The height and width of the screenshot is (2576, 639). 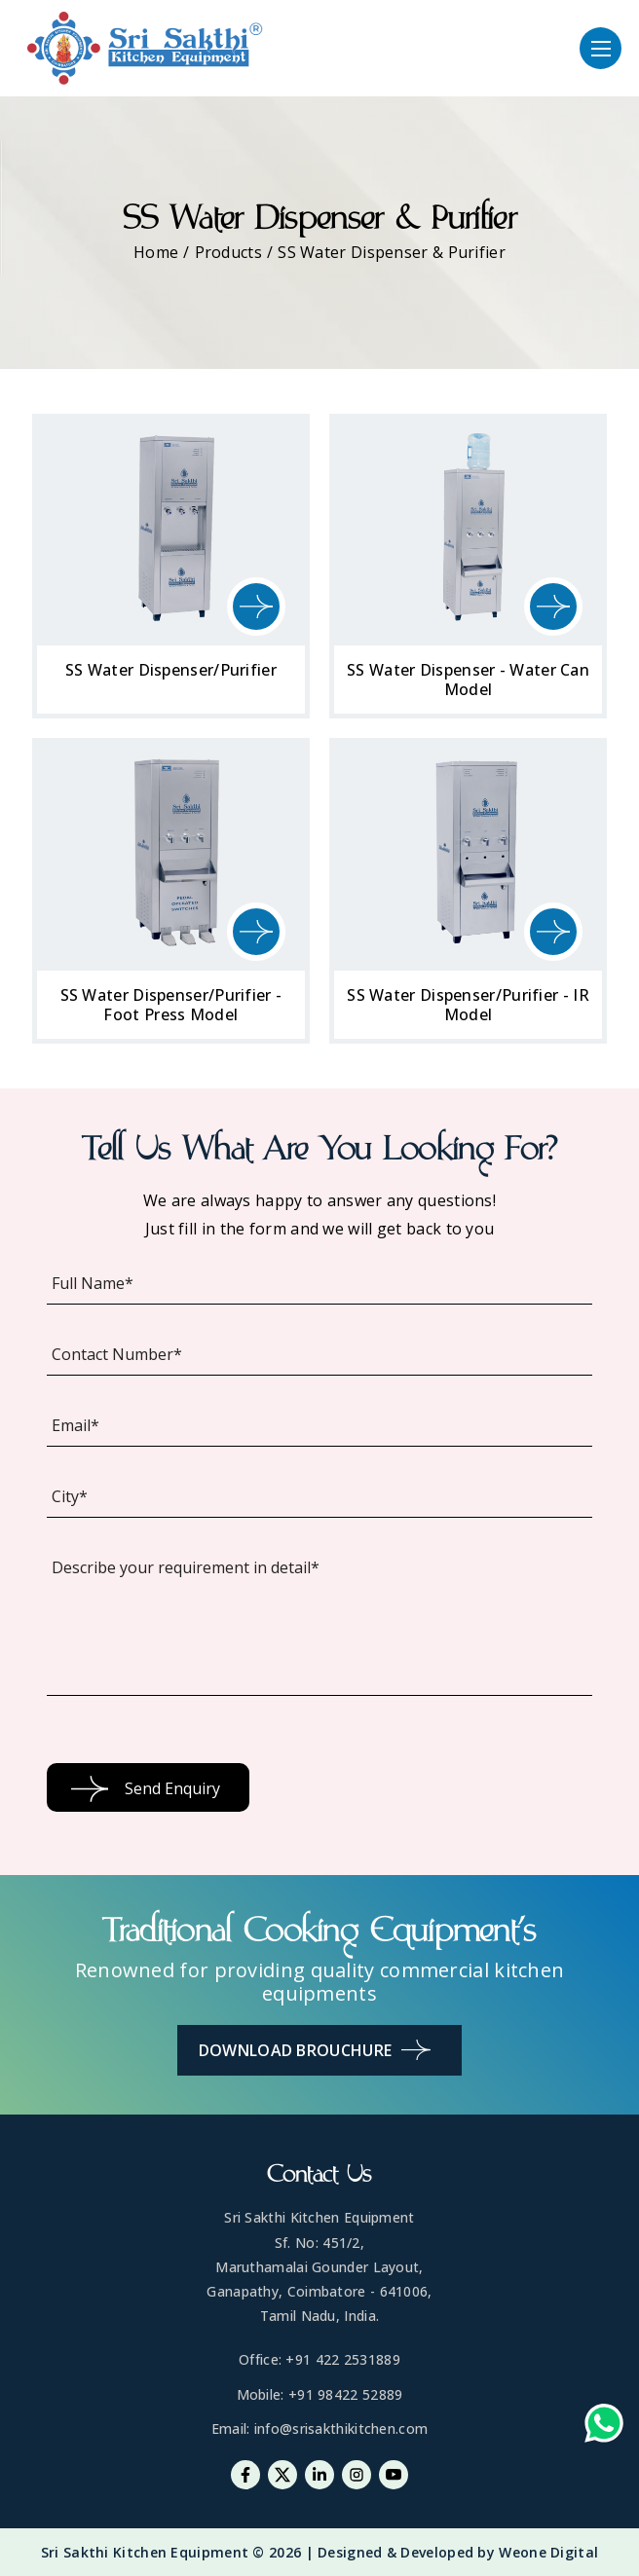 I want to click on [Linkedin], so click(x=319, y=2474).